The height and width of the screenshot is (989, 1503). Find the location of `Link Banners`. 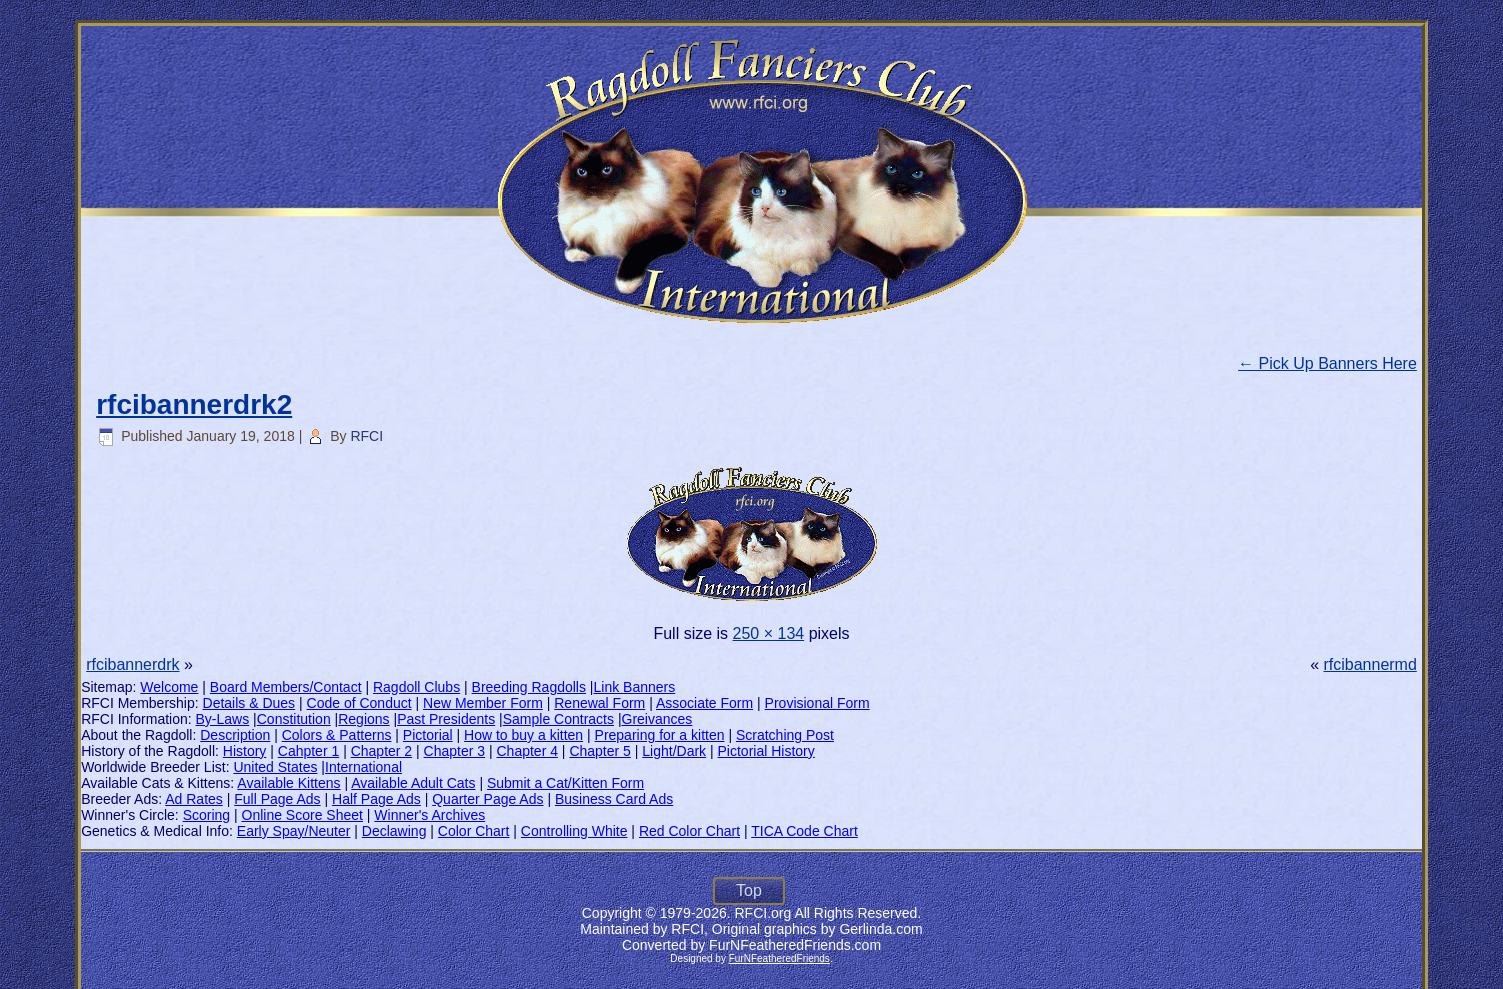

Link Banners is located at coordinates (635, 687).